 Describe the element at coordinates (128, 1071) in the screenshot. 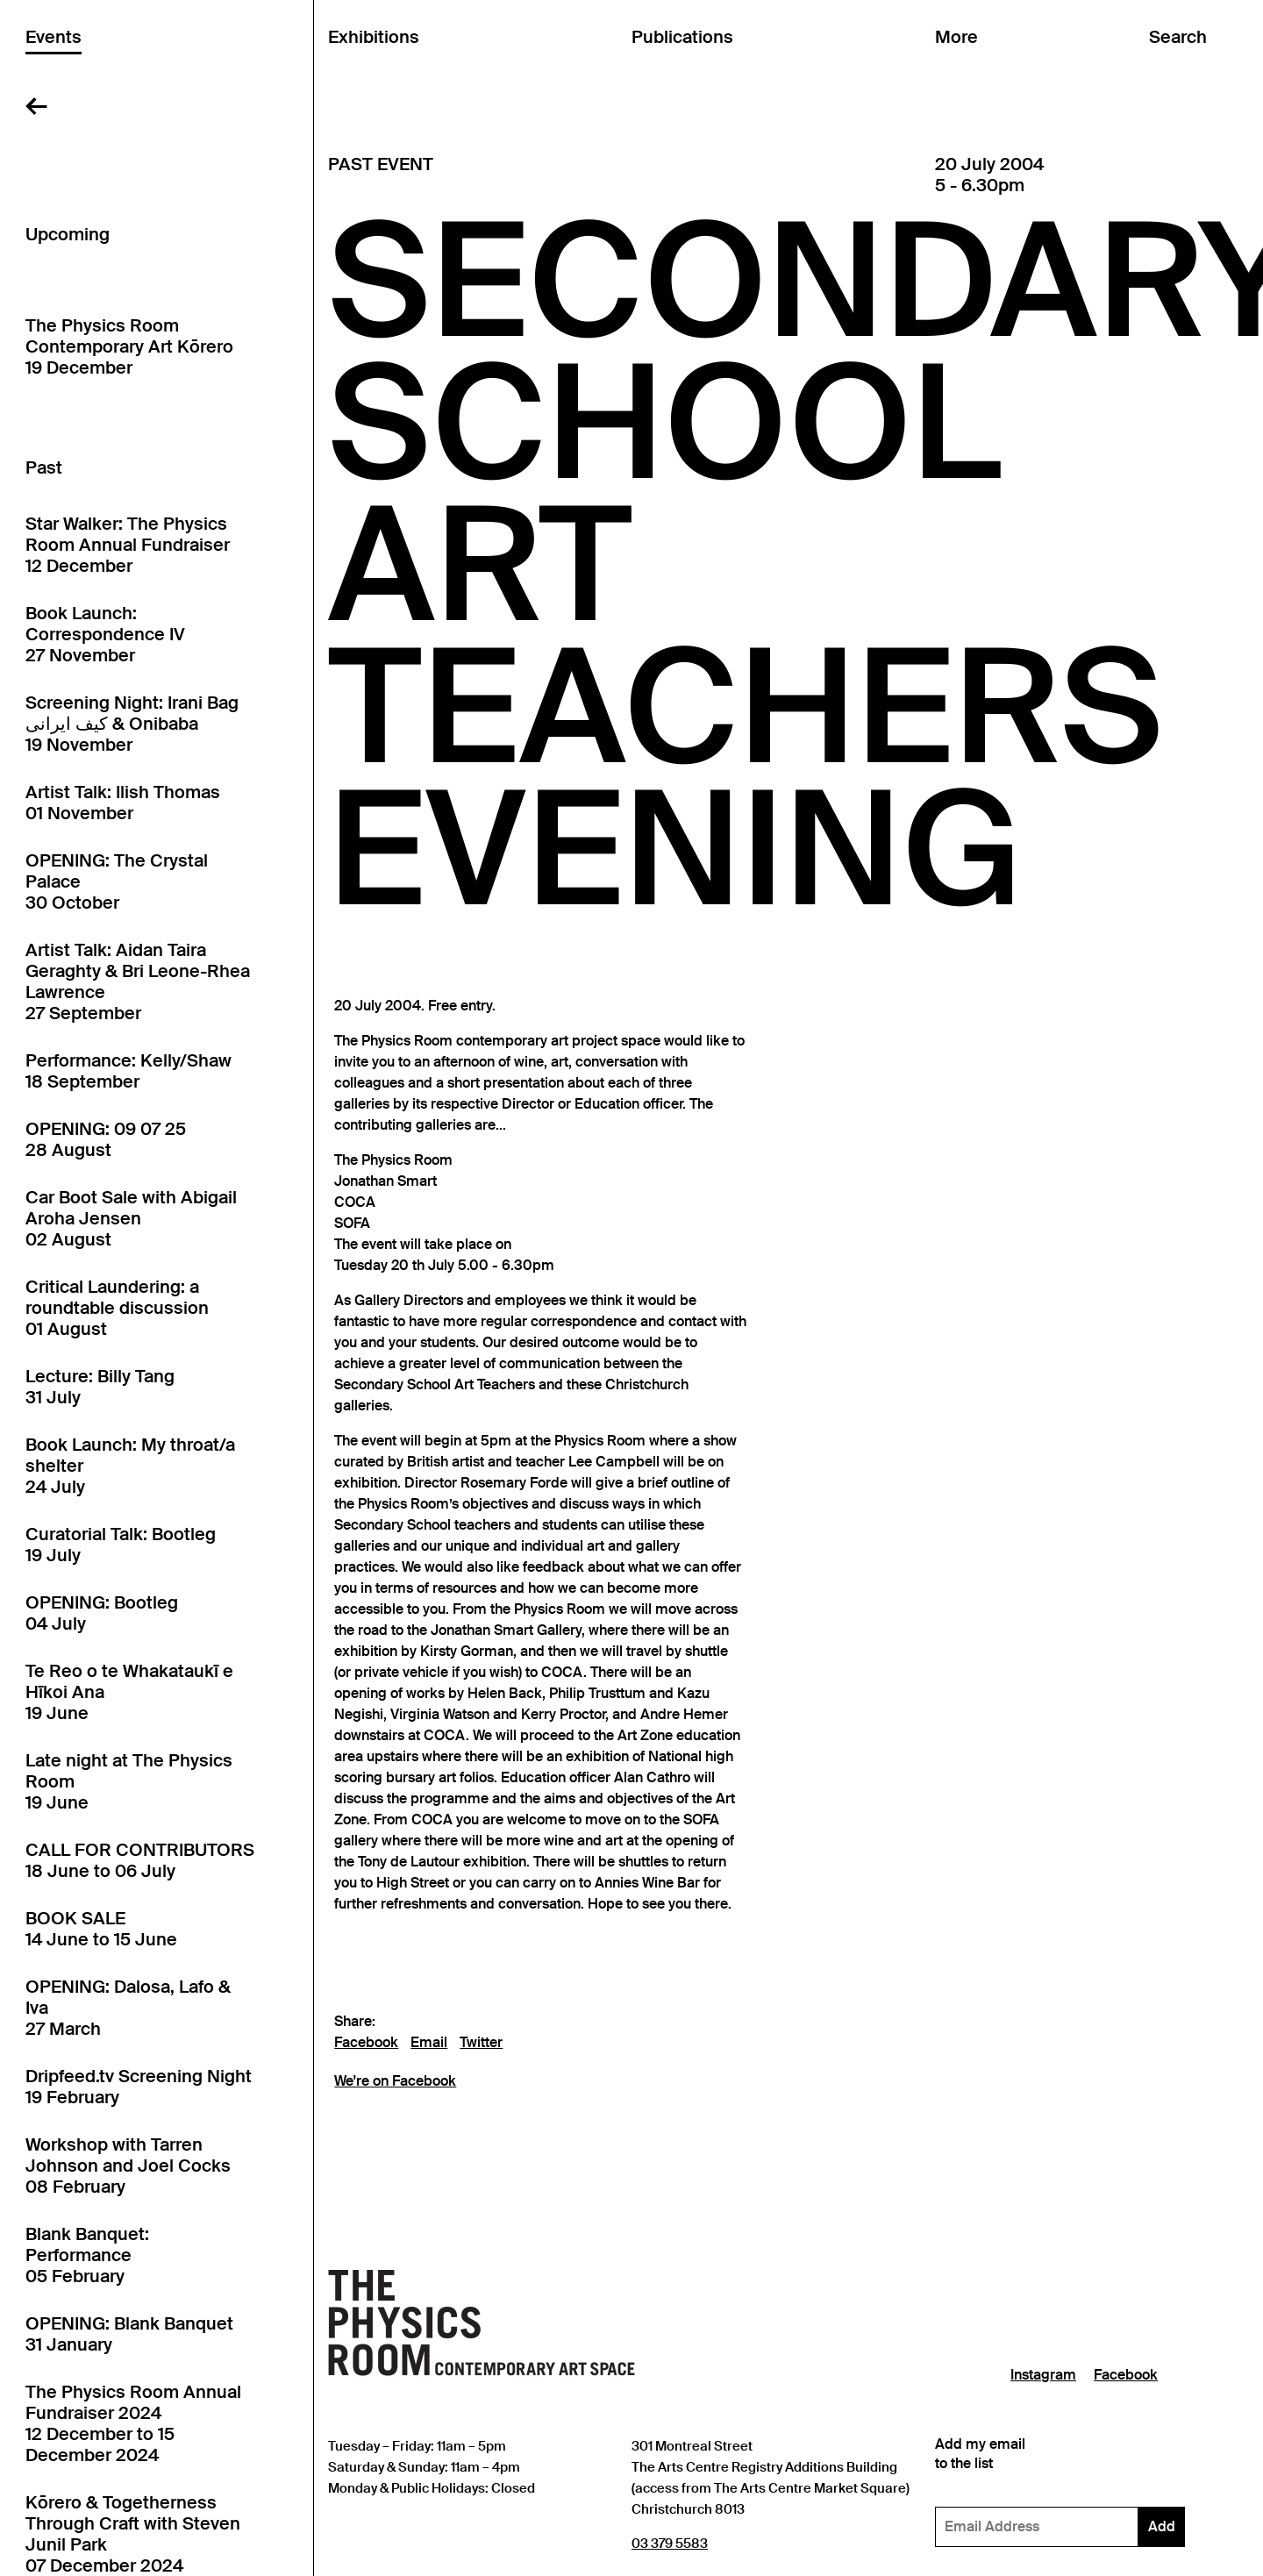

I see `Performance: Kelly/Shaw18 September` at that location.